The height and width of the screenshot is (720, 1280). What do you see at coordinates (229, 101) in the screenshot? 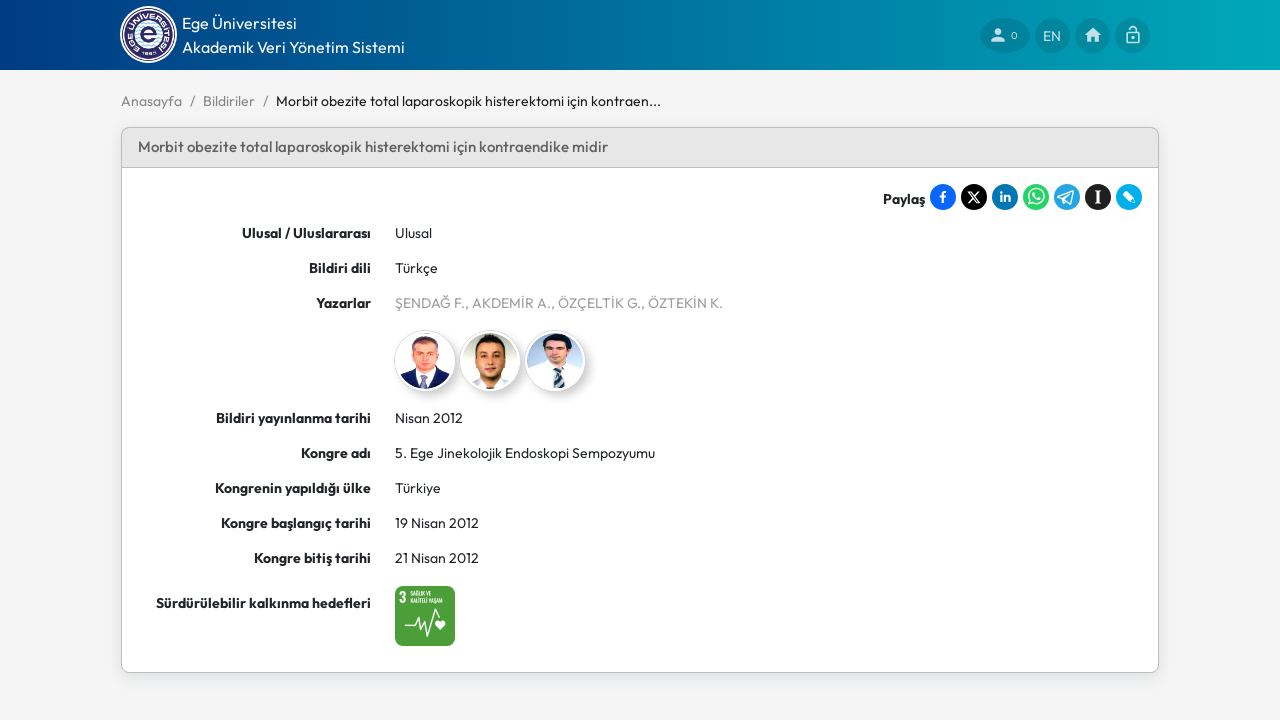
I see `Bildiriler` at bounding box center [229, 101].